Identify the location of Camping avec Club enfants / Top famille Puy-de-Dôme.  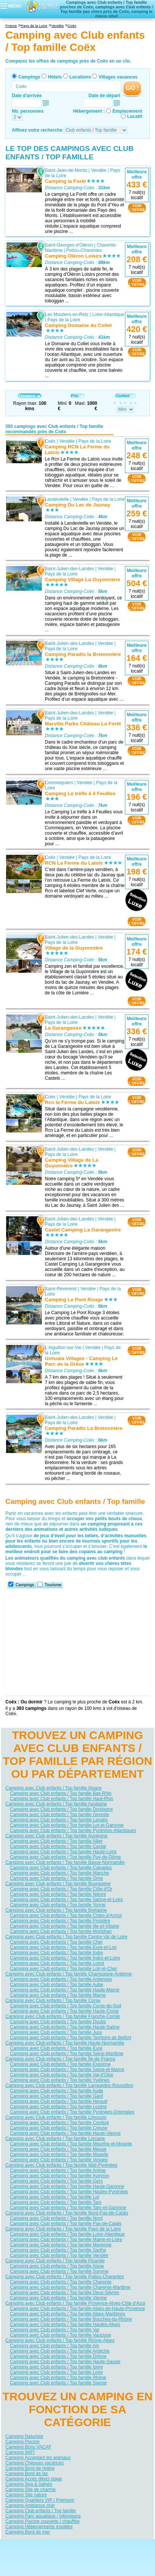
(65, 1857).